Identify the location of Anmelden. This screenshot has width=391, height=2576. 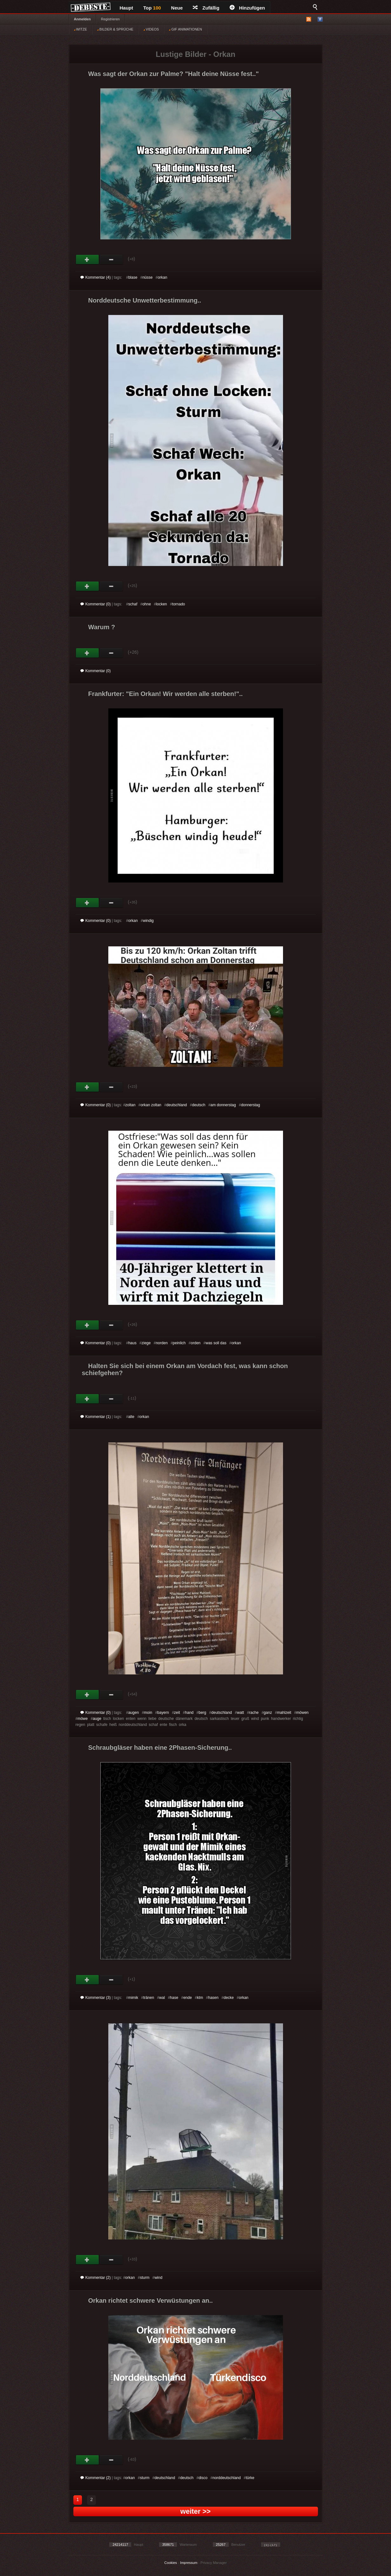
(82, 19).